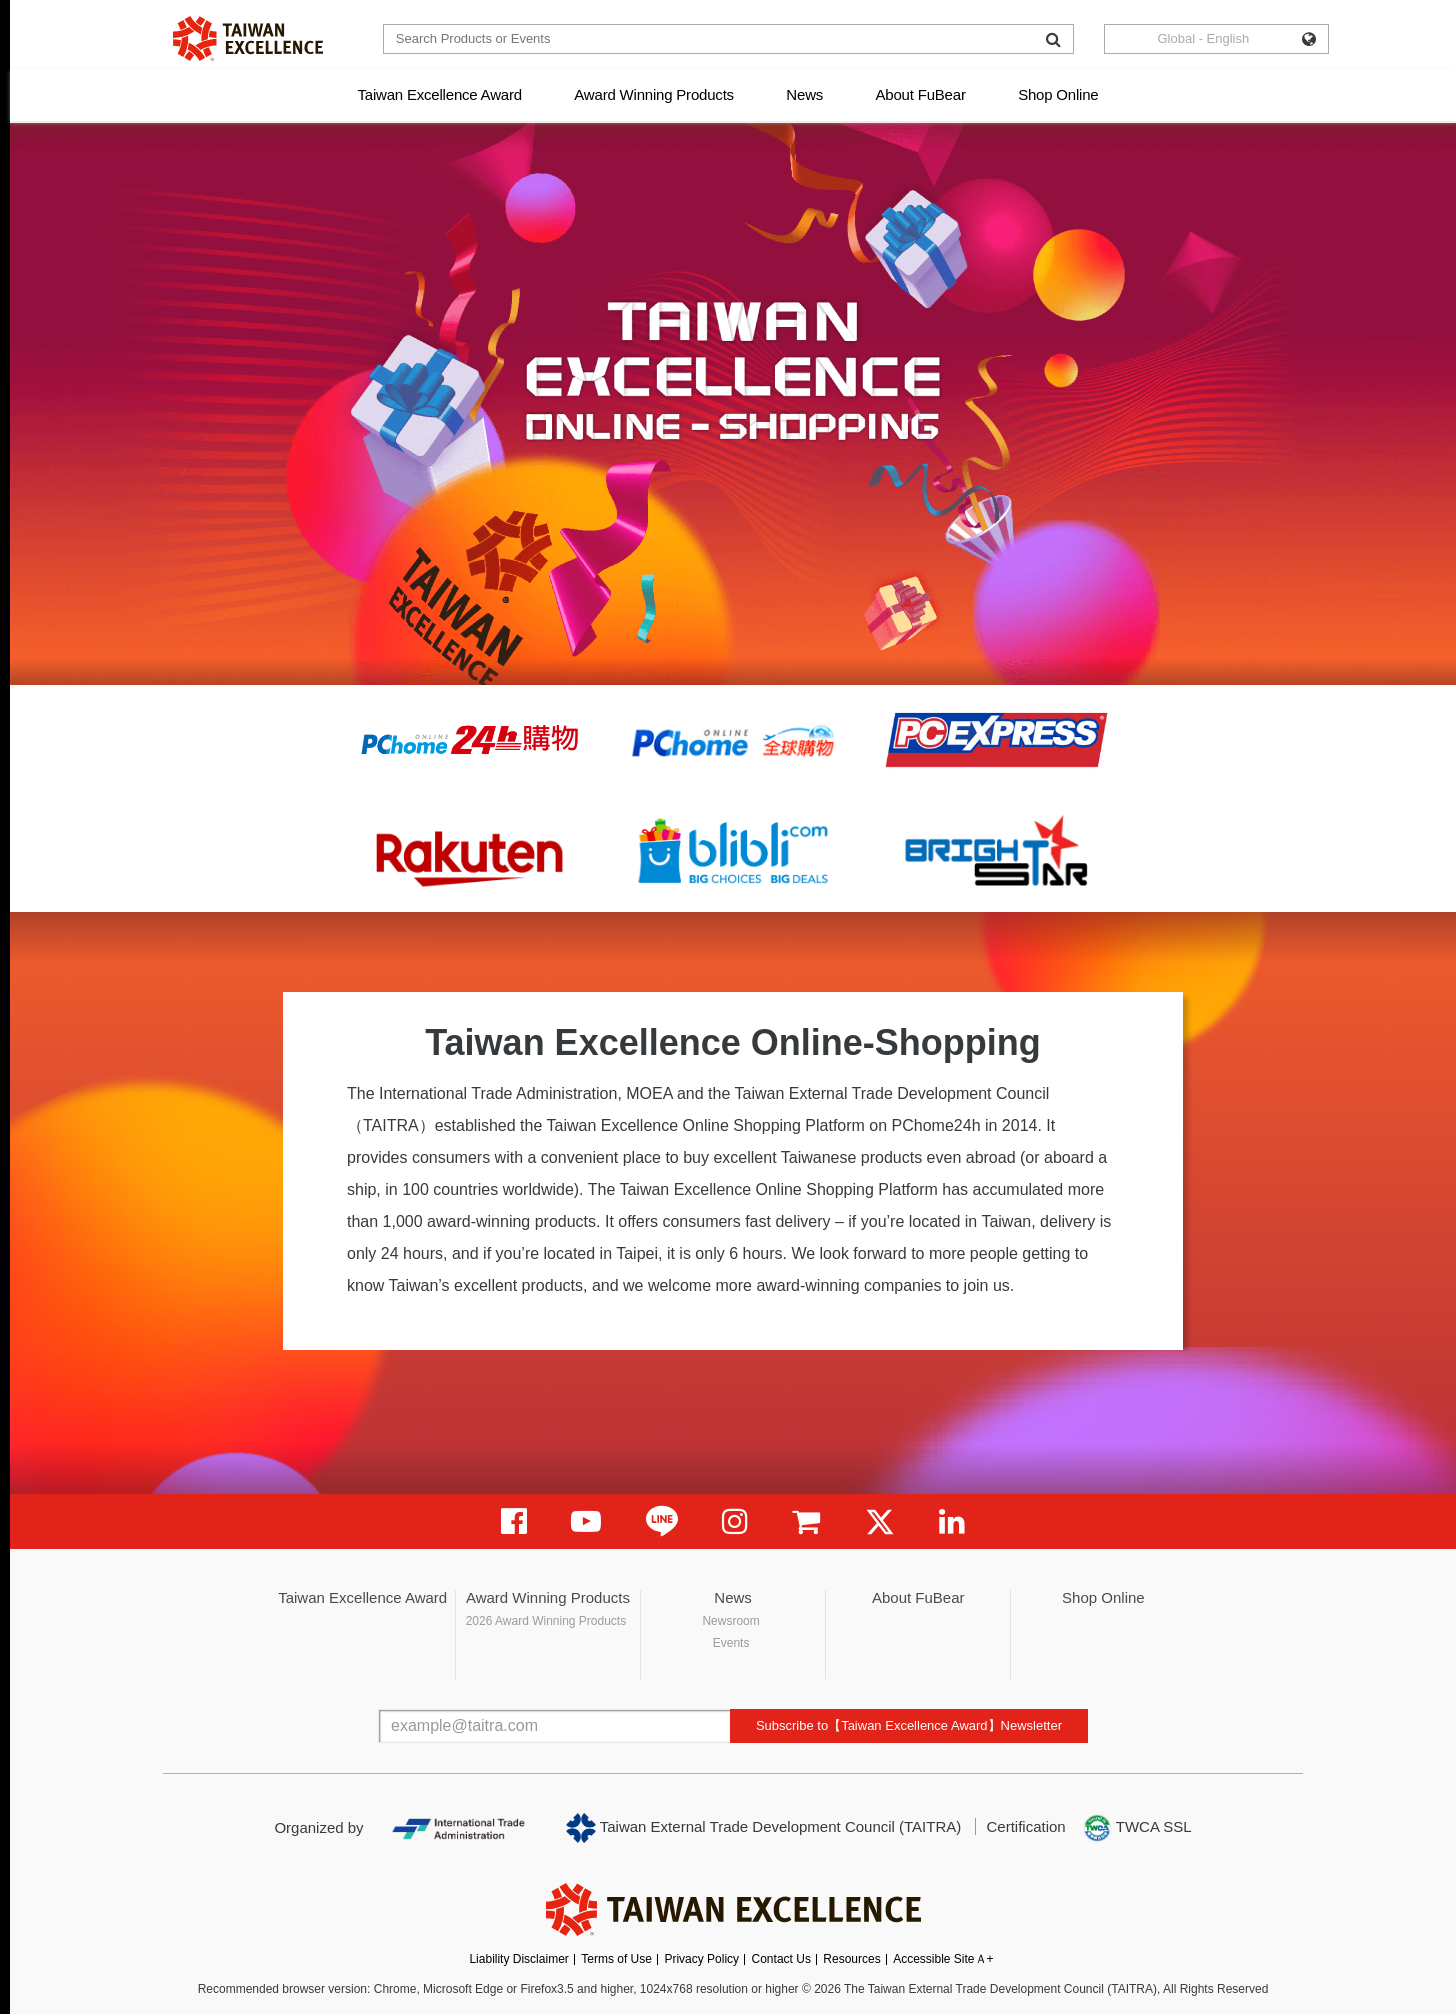 This screenshot has height=2014, width=1456. What do you see at coordinates (909, 1725) in the screenshot?
I see `Subscribe to【Taiwan Excellence Award】Newsletter` at bounding box center [909, 1725].